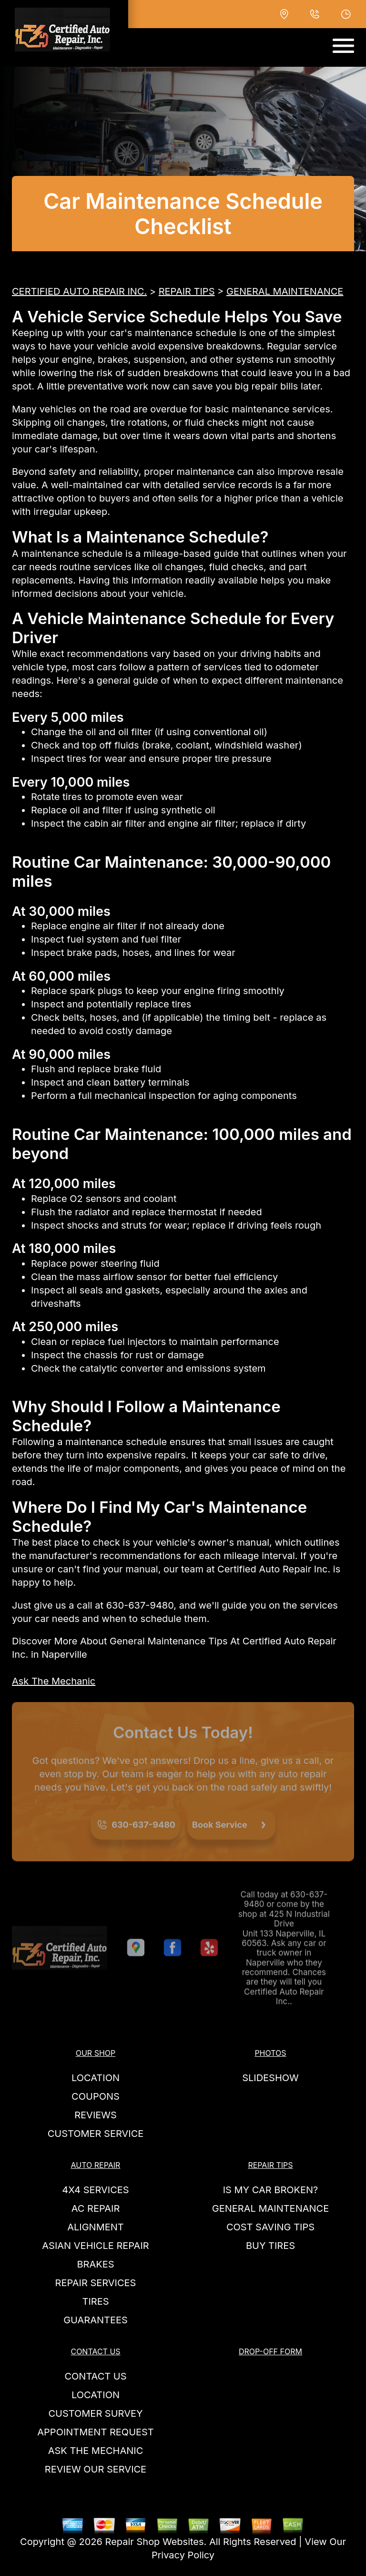 The width and height of the screenshot is (366, 2576). I want to click on DROP-OFF FORM, so click(270, 2351).